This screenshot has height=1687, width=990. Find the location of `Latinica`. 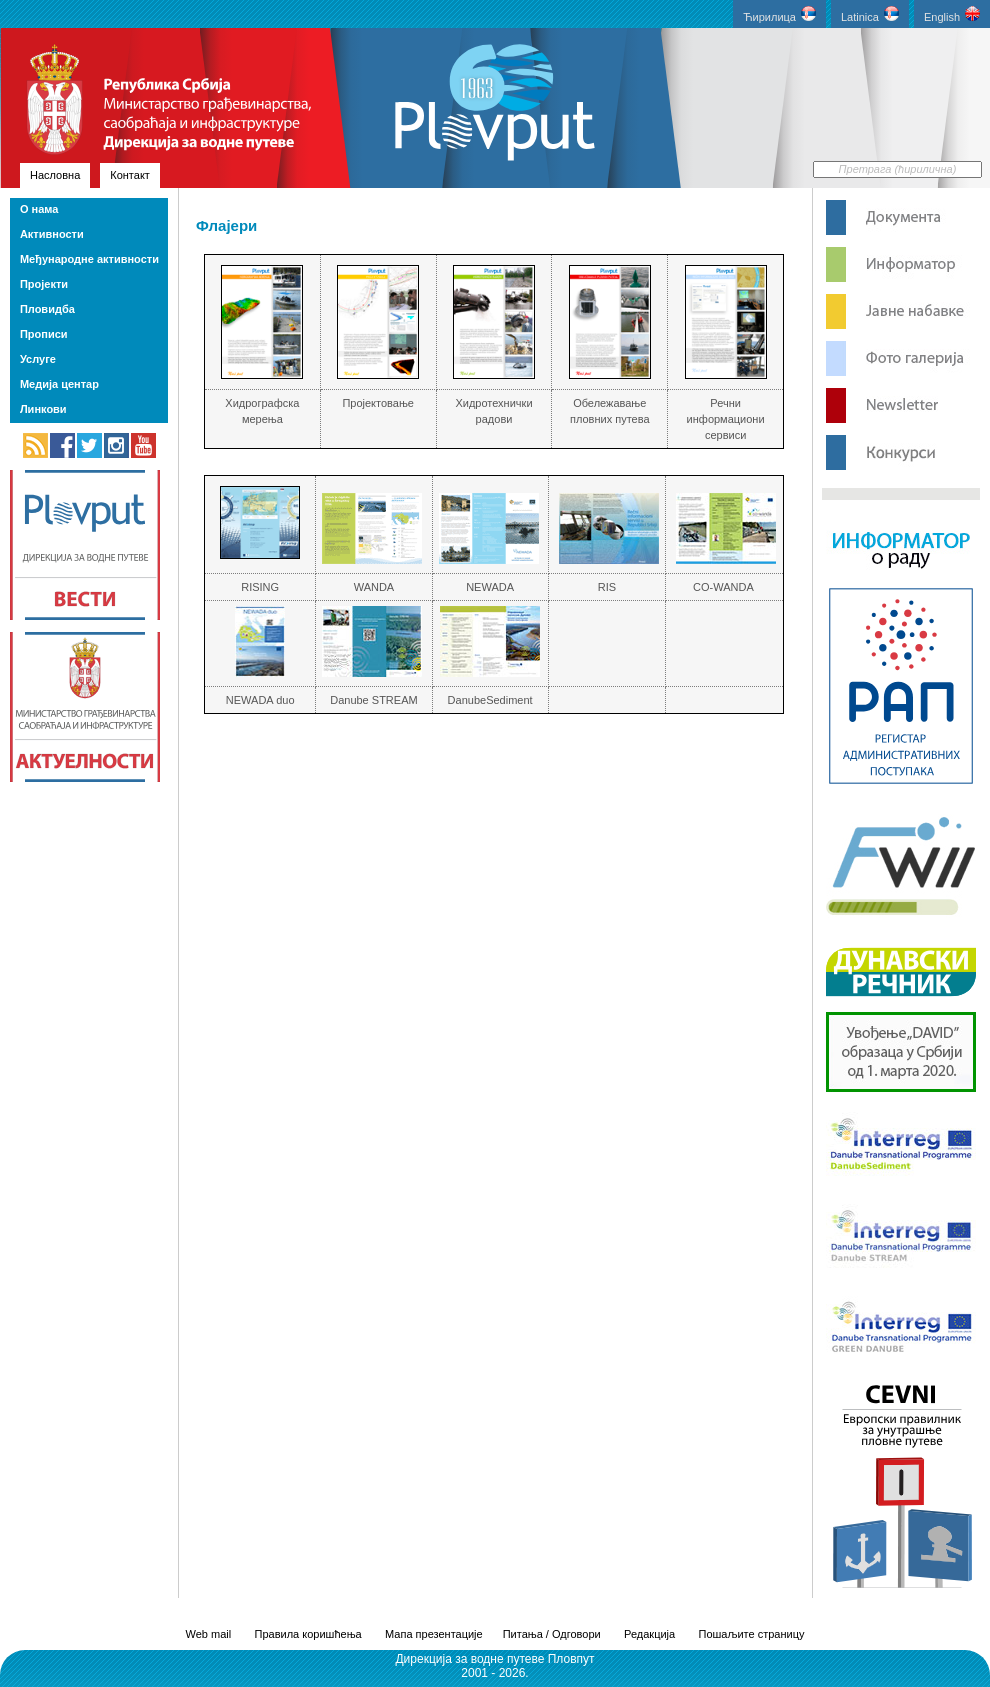

Latinica is located at coordinates (870, 14).